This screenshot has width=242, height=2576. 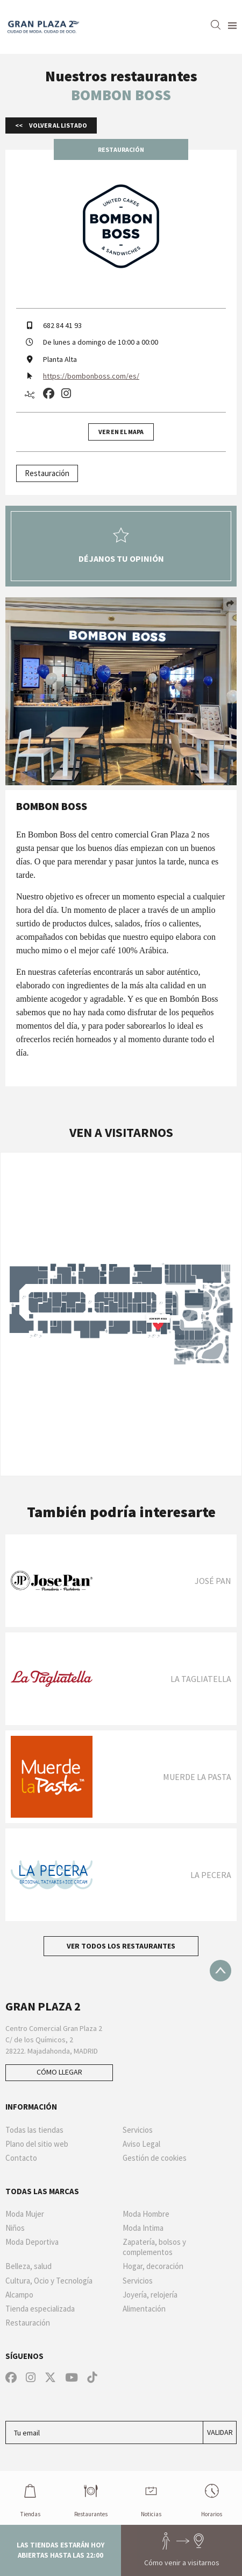 I want to click on Gestión de cookies, so click(x=155, y=2158).